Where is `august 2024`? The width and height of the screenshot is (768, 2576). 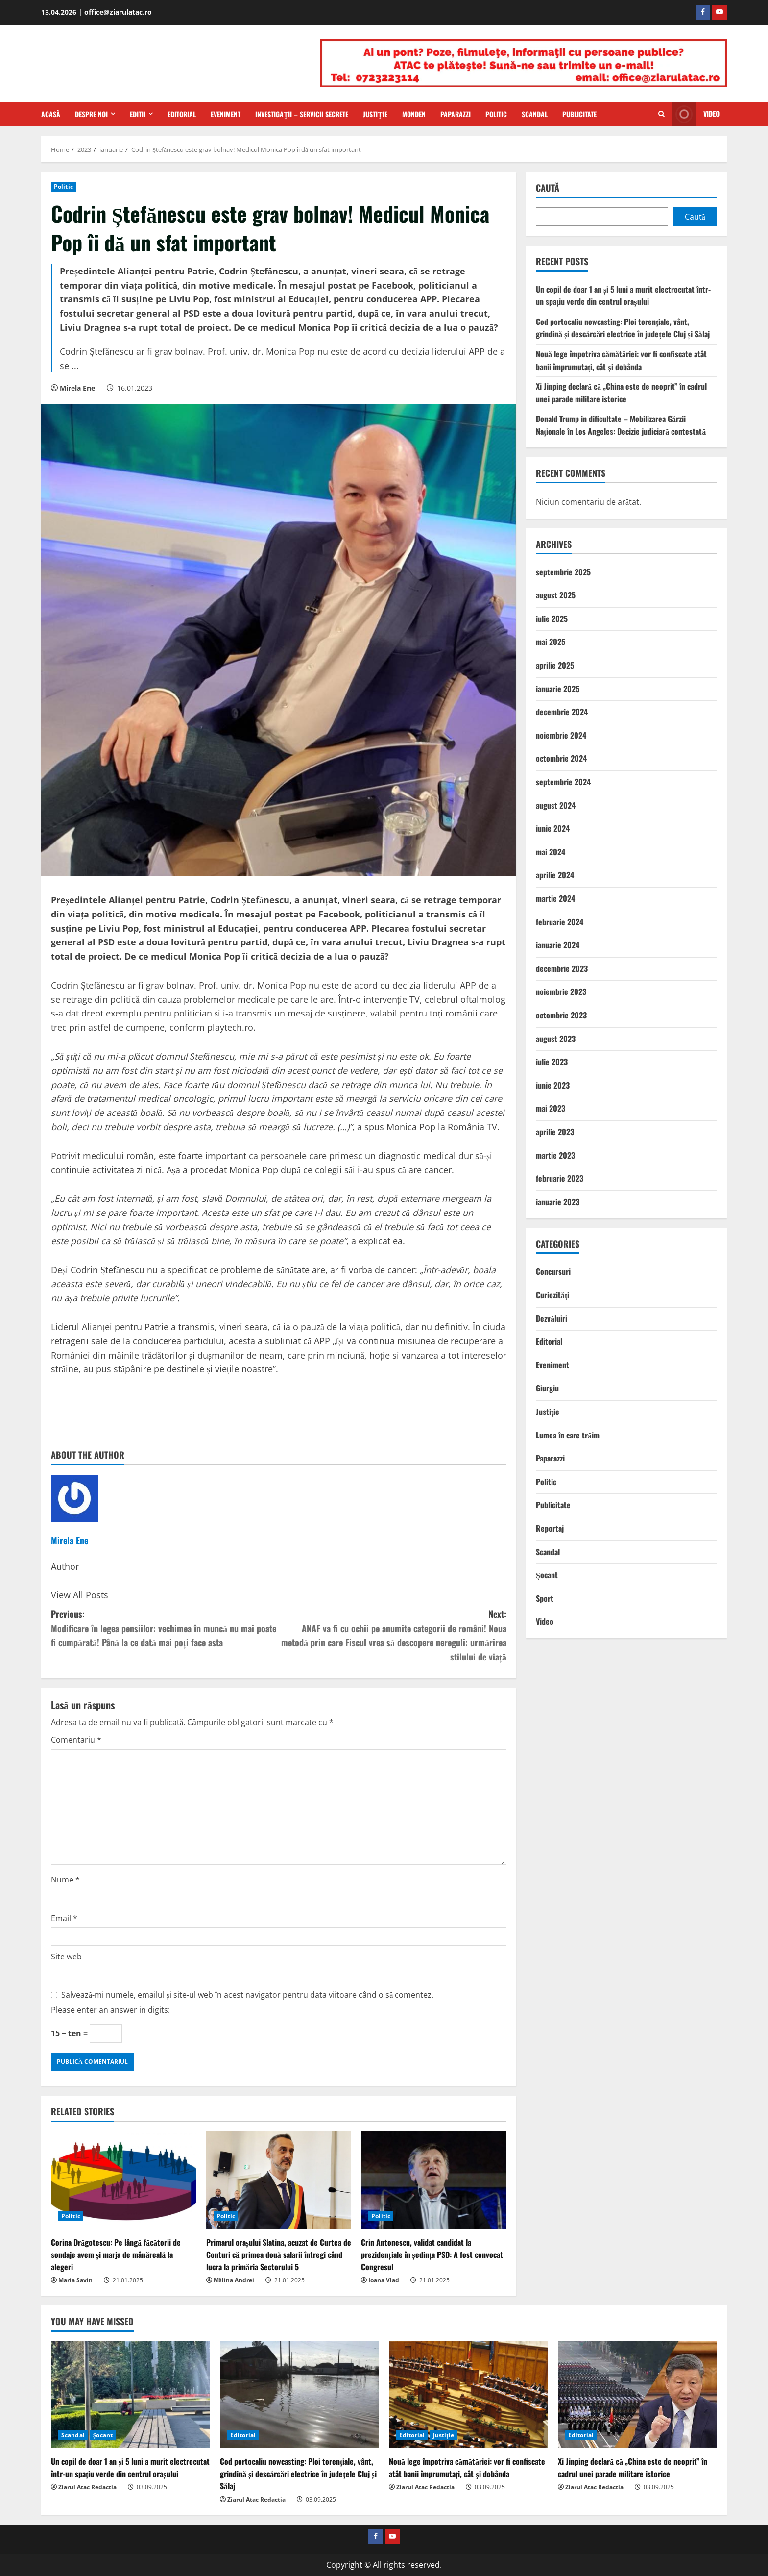
august 2024 is located at coordinates (556, 805).